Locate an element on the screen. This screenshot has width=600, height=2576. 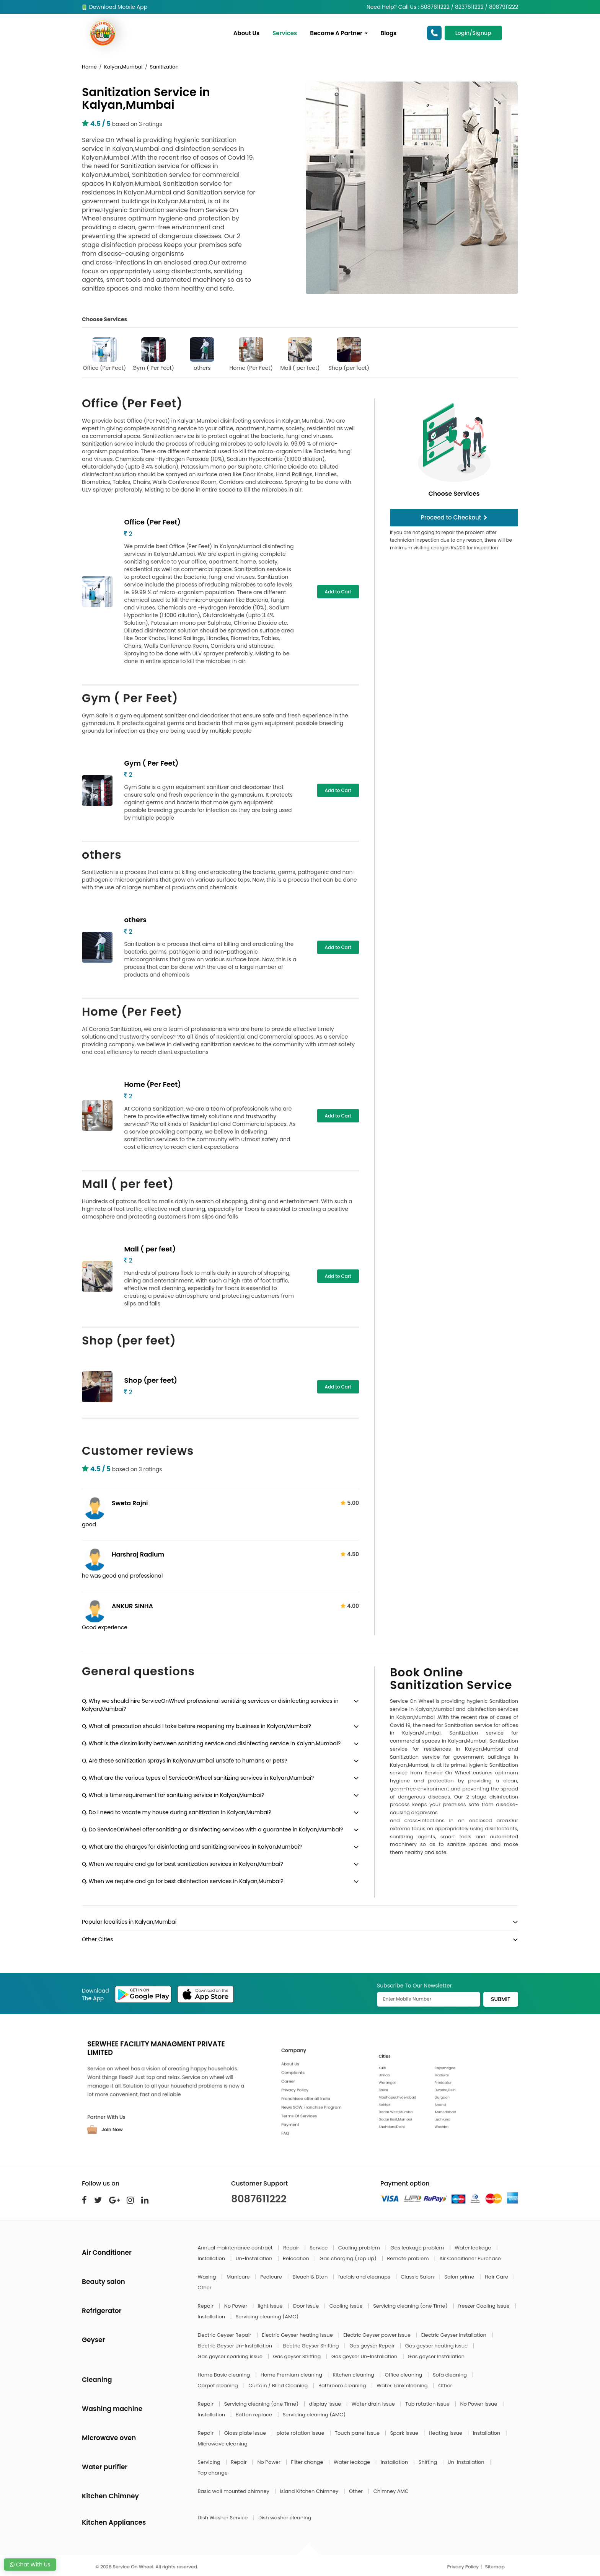
Q. What all precaution should I take before reopening my business in Kalyan,Mumbai? is located at coordinates (196, 1726).